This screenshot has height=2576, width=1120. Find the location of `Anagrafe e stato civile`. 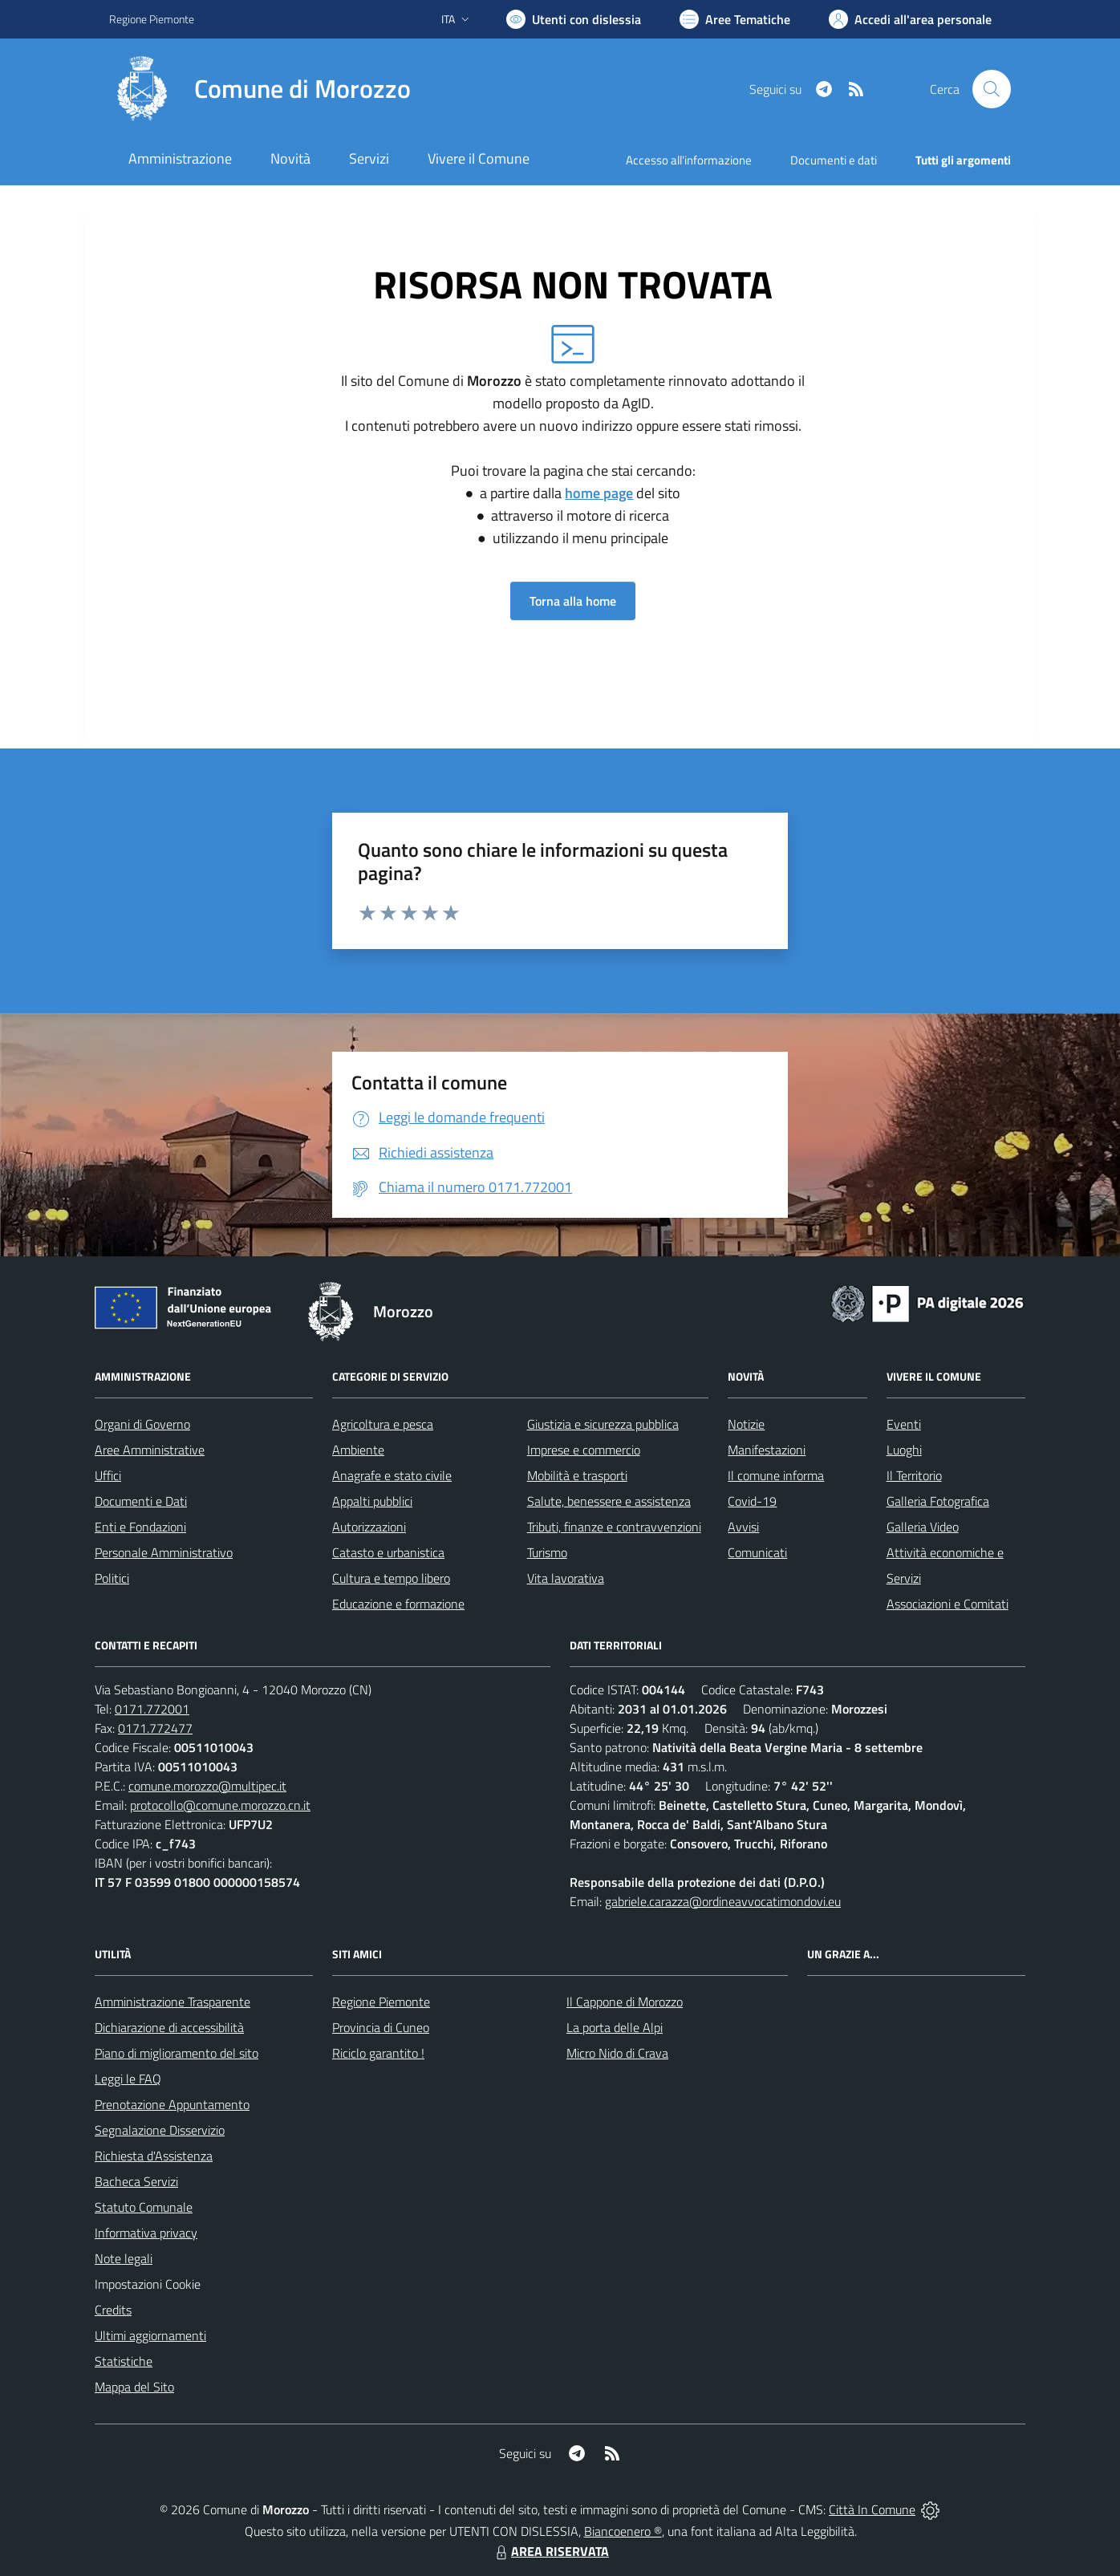

Anagrafe e stato civile is located at coordinates (392, 1475).